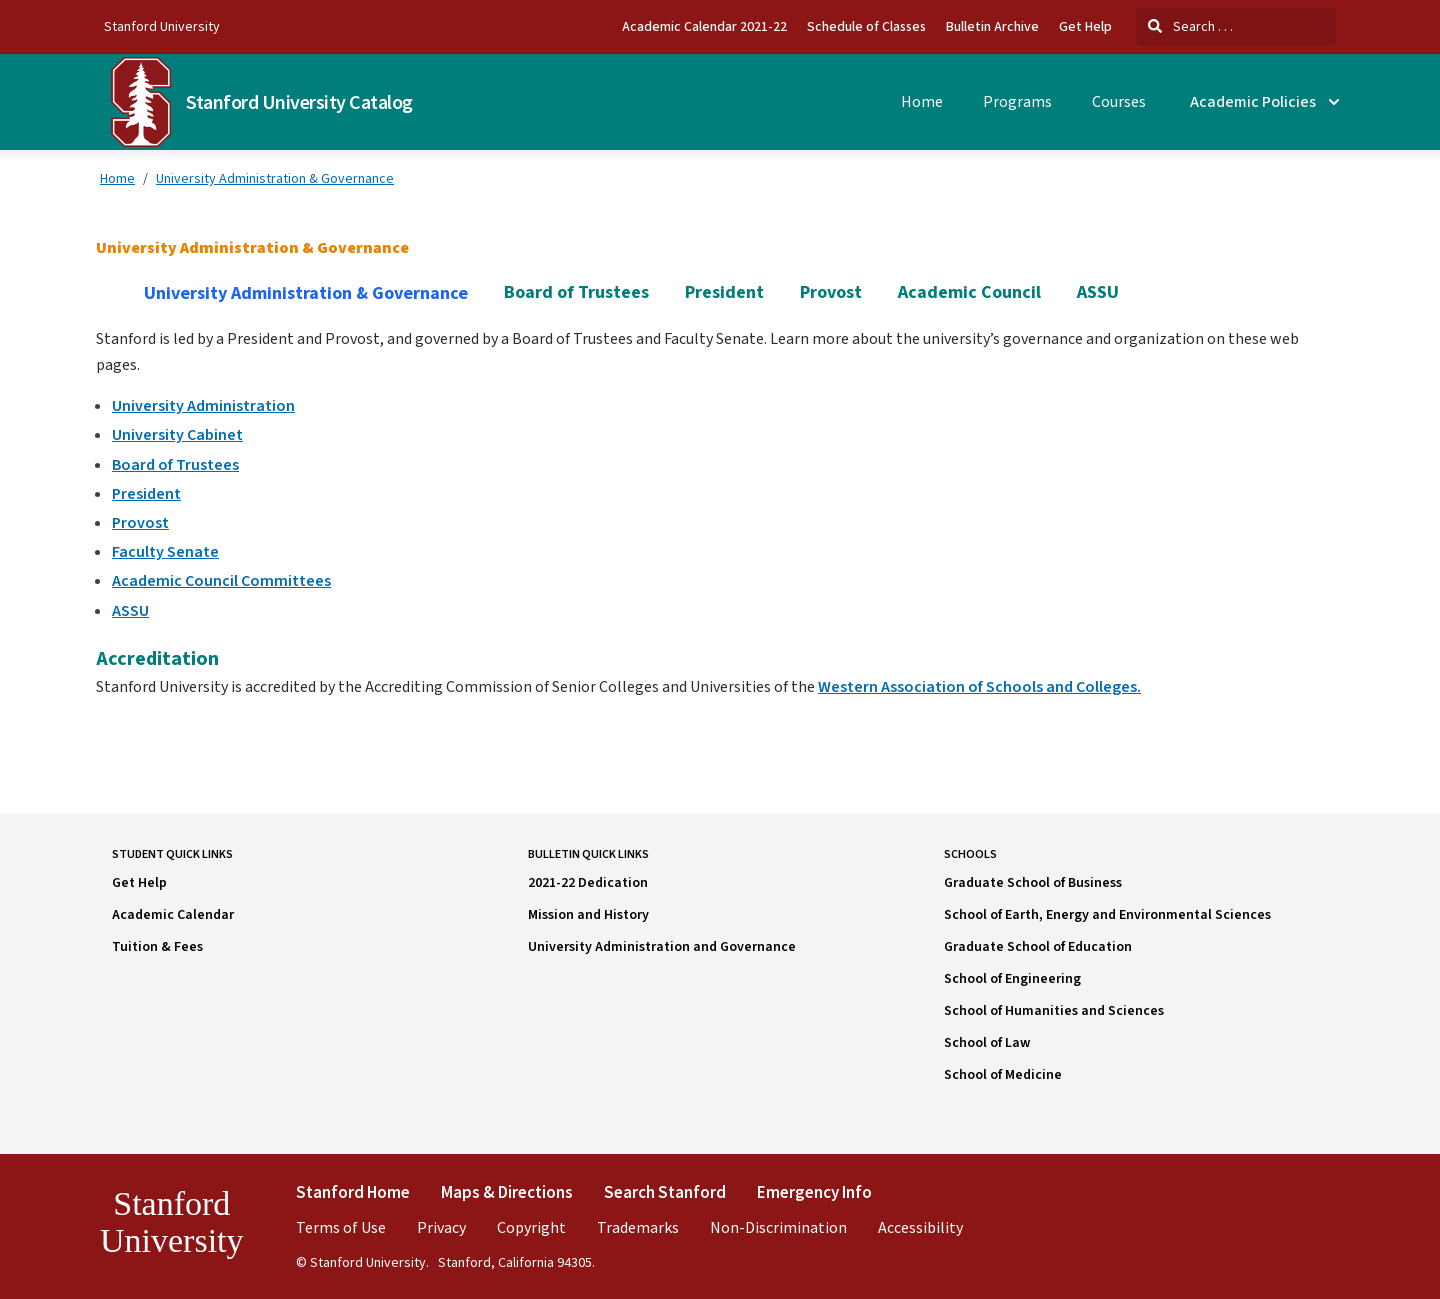 This screenshot has height=1299, width=1440. I want to click on School of Humanities and Sciences, so click(1054, 1011).